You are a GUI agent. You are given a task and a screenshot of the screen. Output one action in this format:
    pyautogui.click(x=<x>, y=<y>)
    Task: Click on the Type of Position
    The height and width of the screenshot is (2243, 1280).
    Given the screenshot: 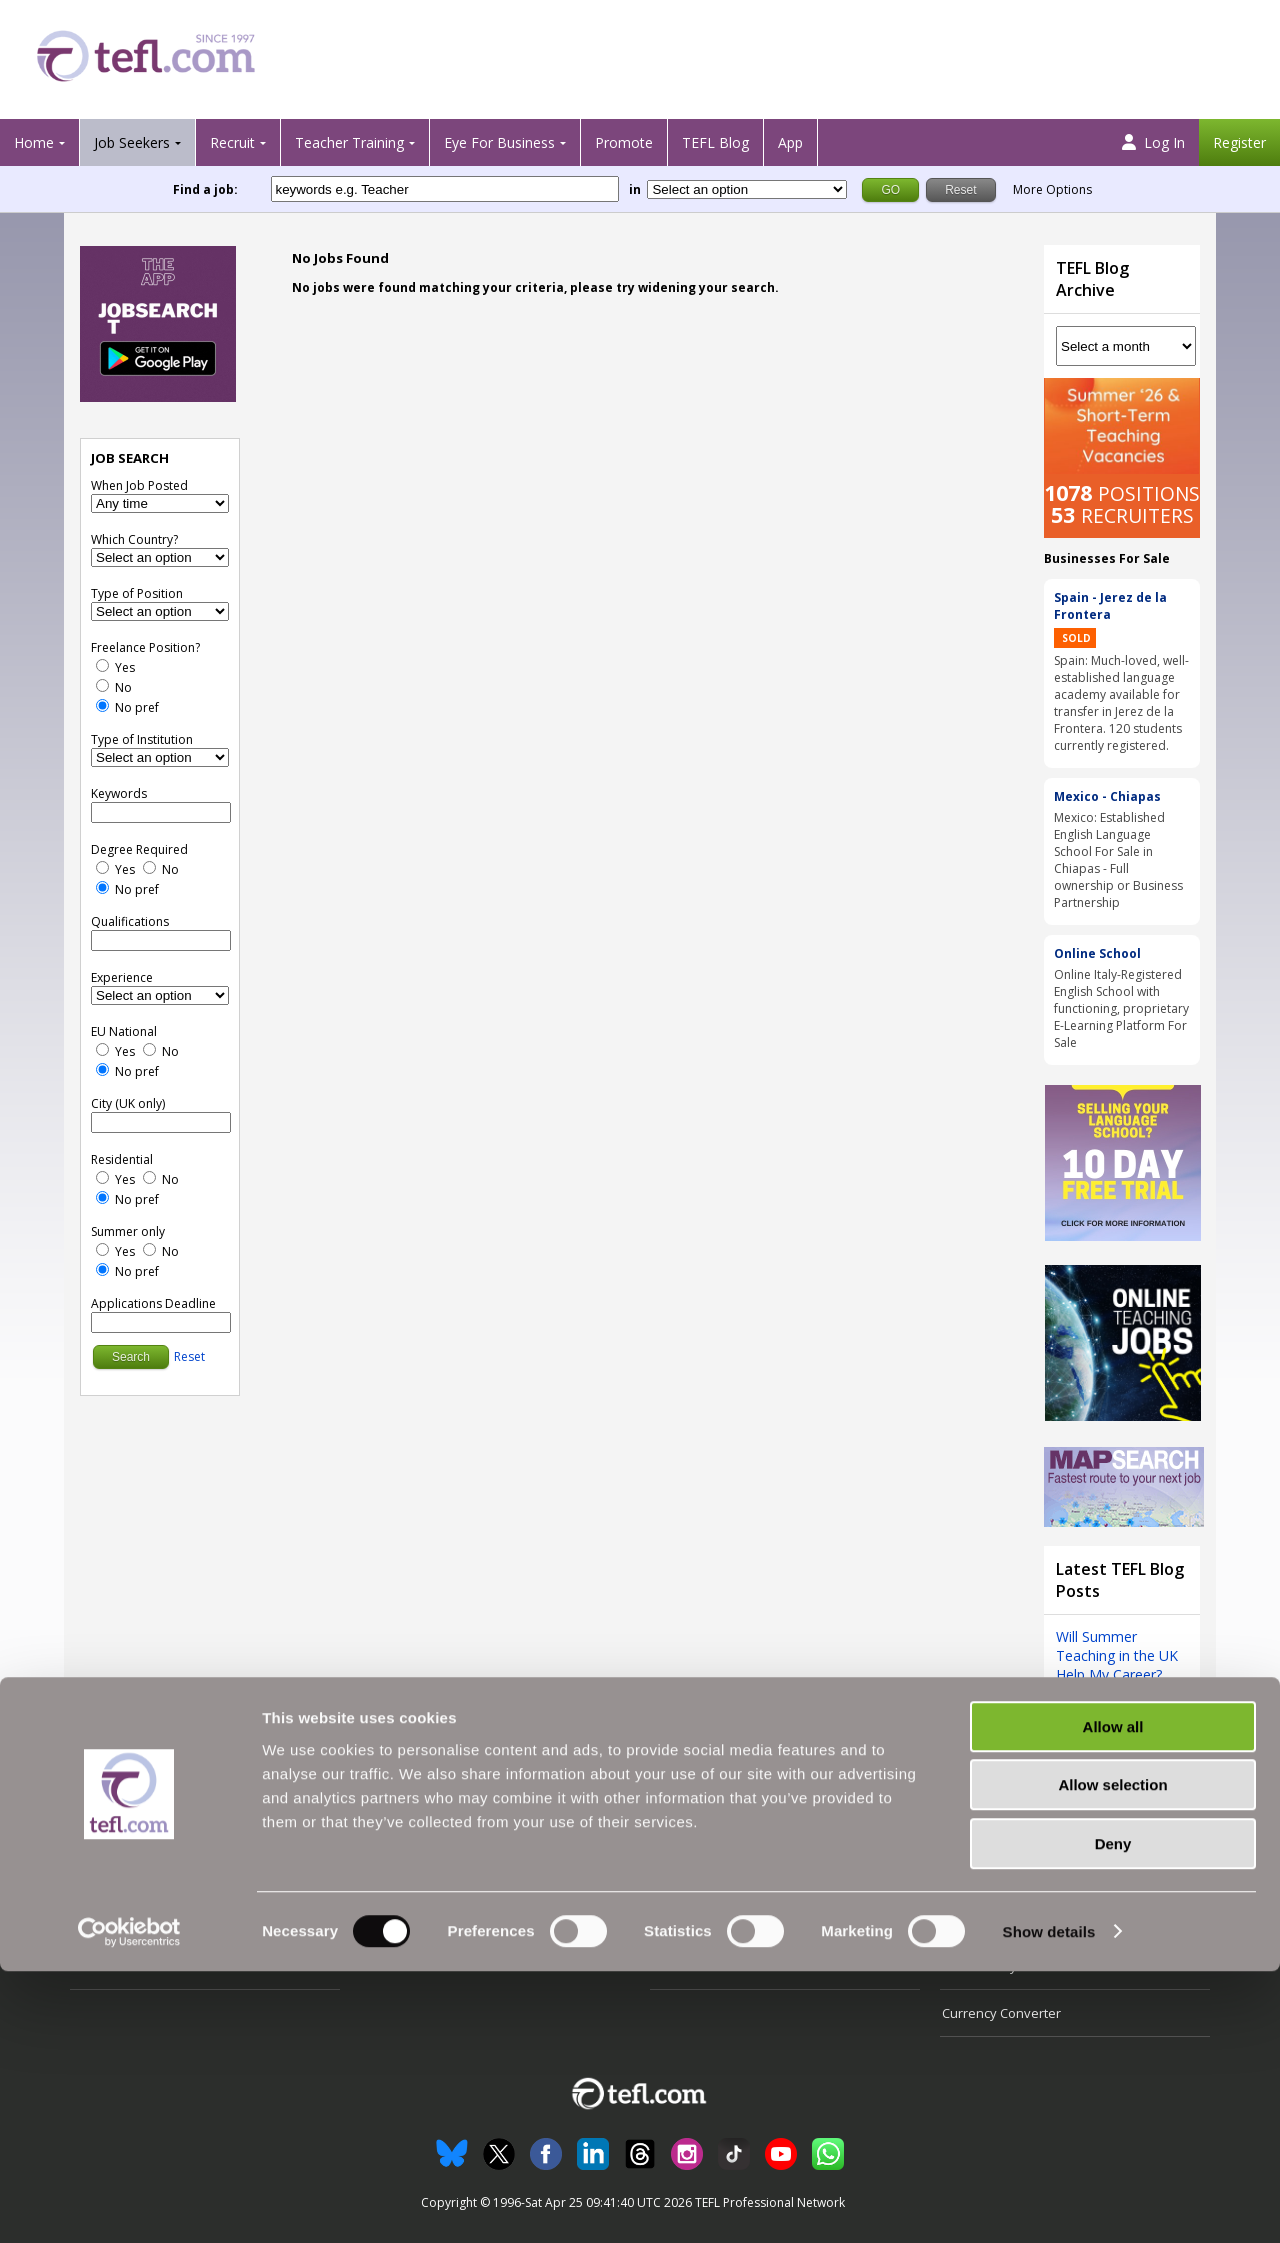 What is the action you would take?
    pyautogui.click(x=137, y=593)
    